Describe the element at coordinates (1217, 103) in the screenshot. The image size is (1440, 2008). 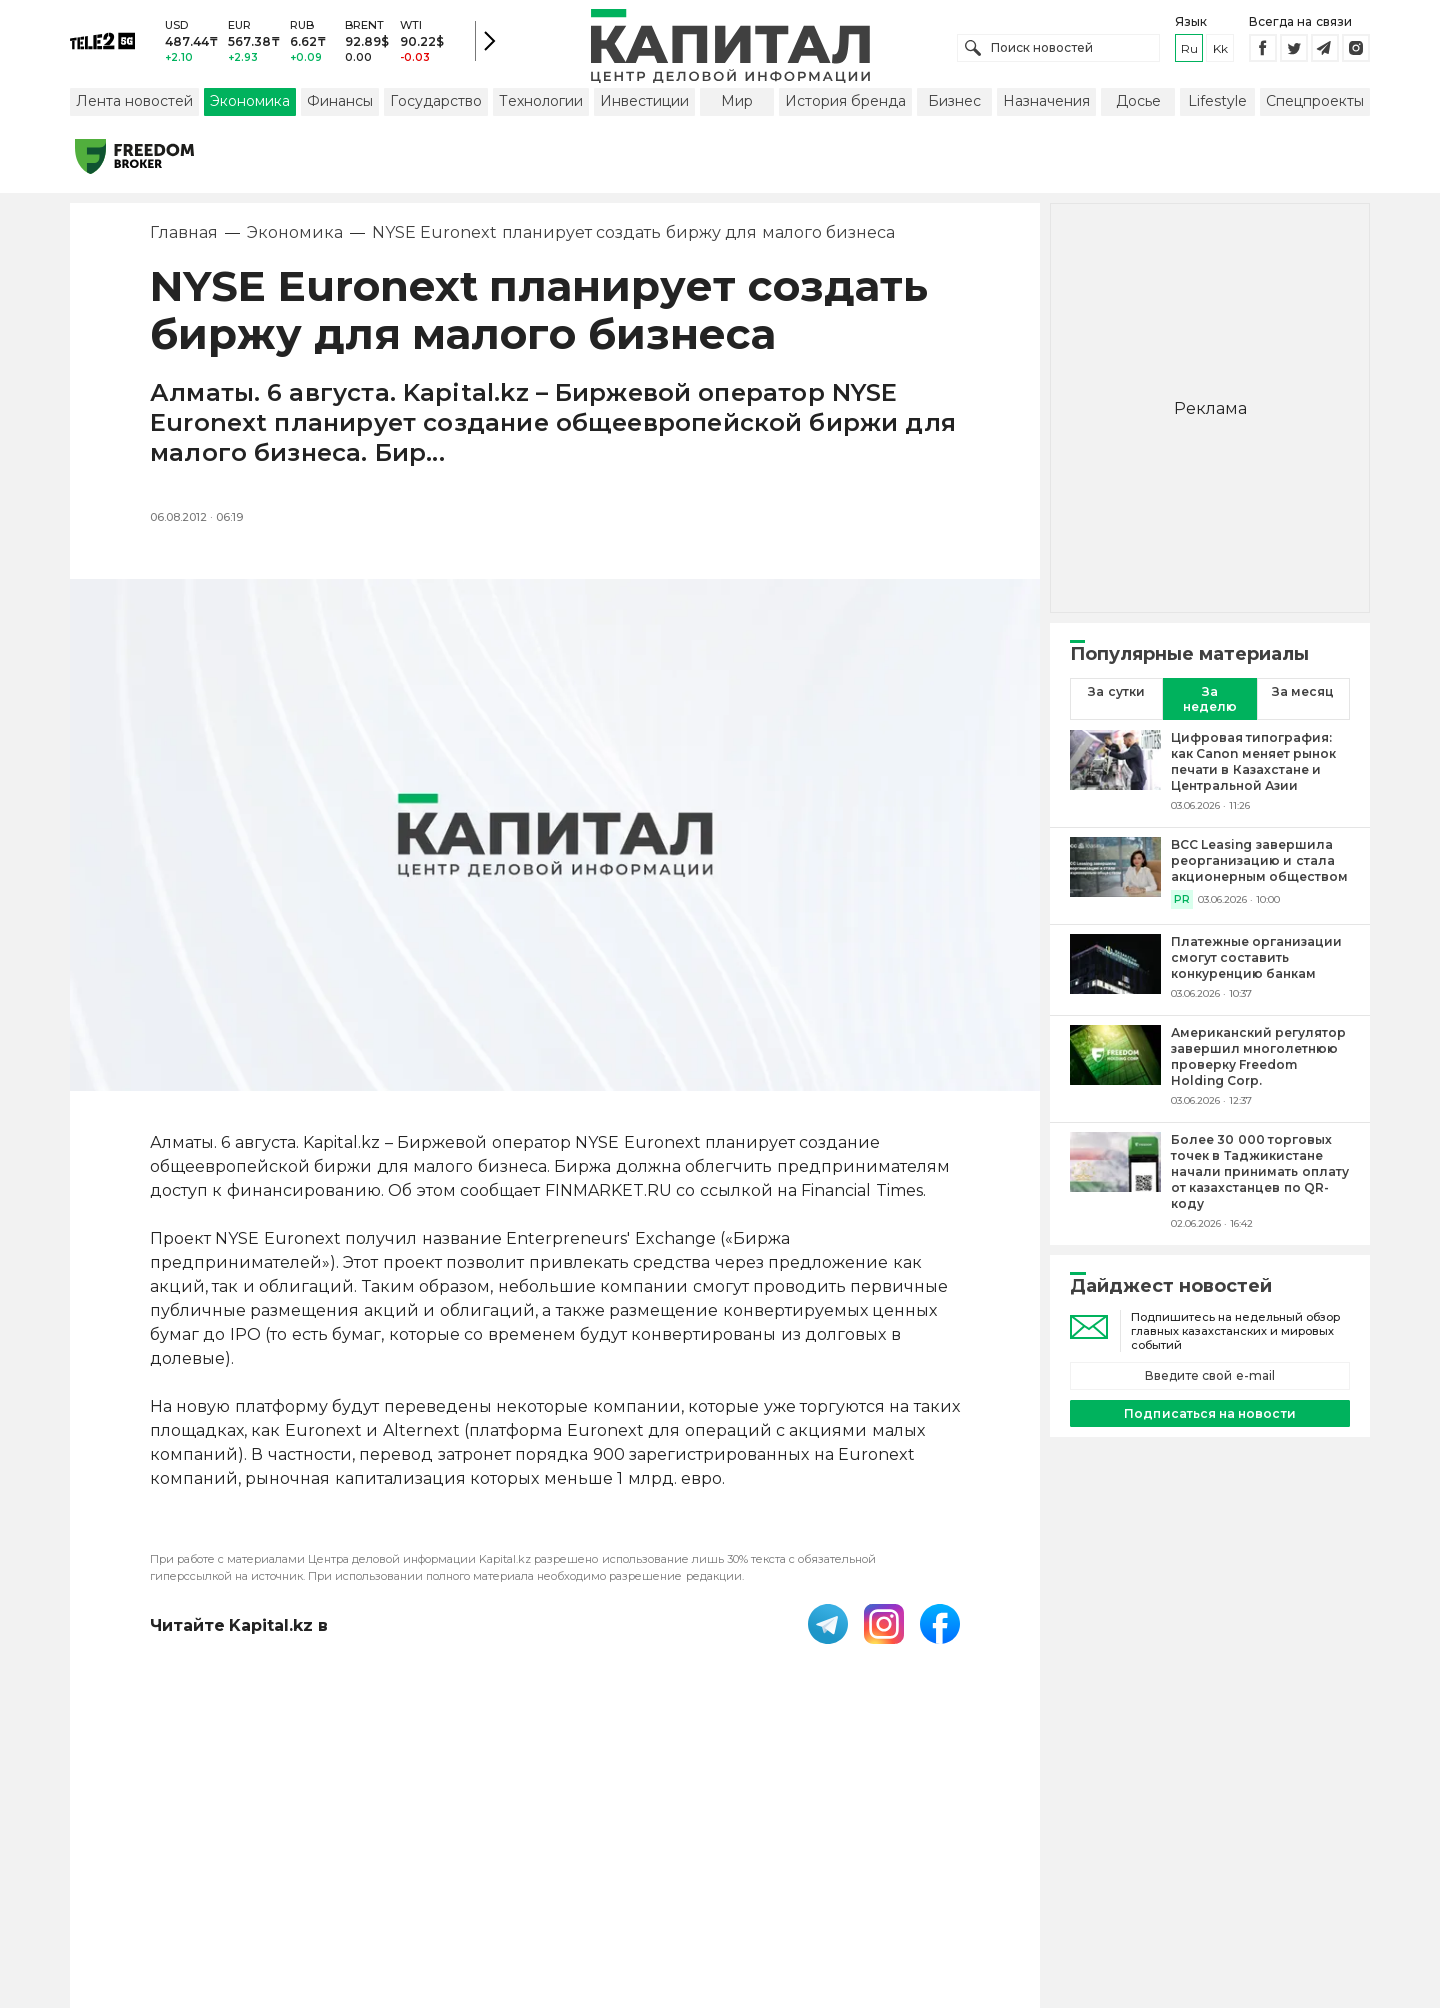
I see `Lifestyle` at that location.